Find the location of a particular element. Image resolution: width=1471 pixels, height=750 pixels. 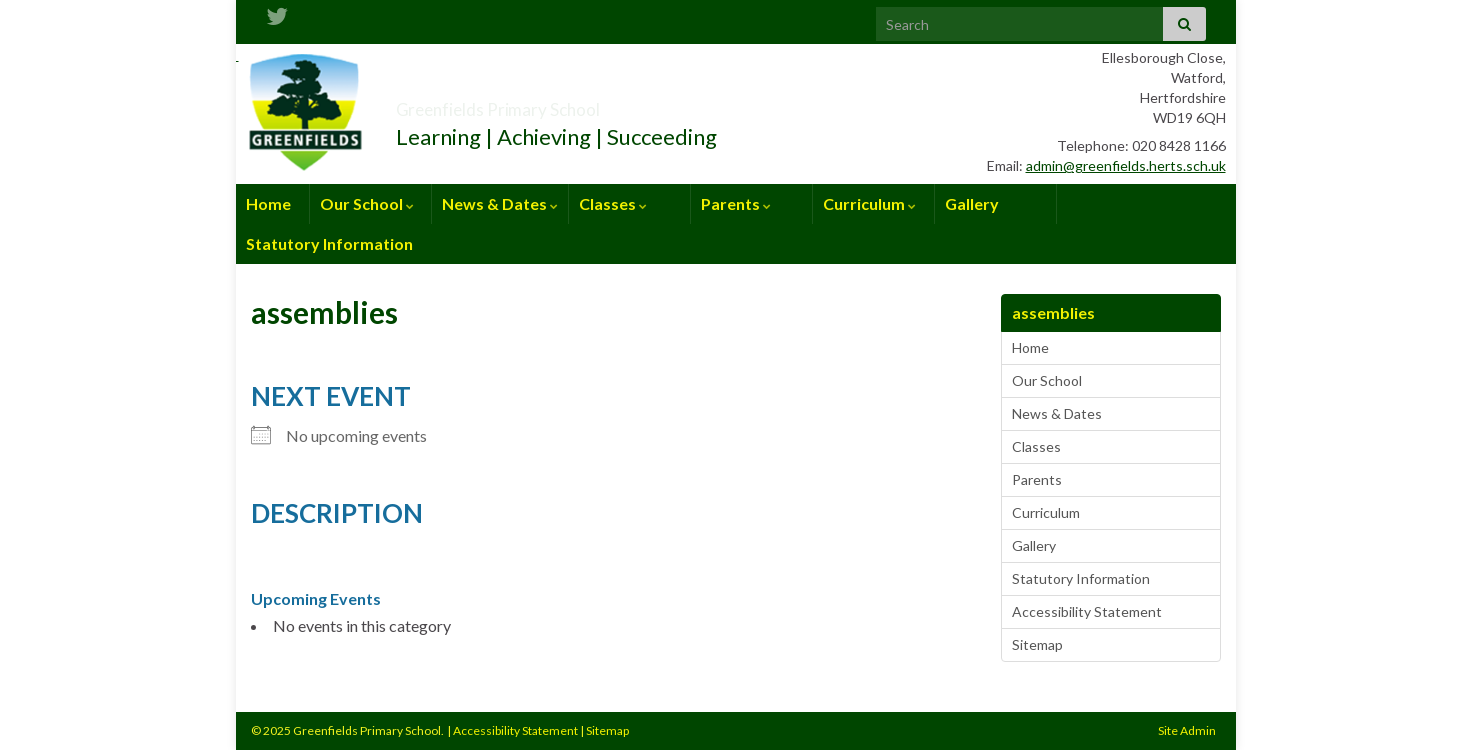

Home is located at coordinates (268, 203).